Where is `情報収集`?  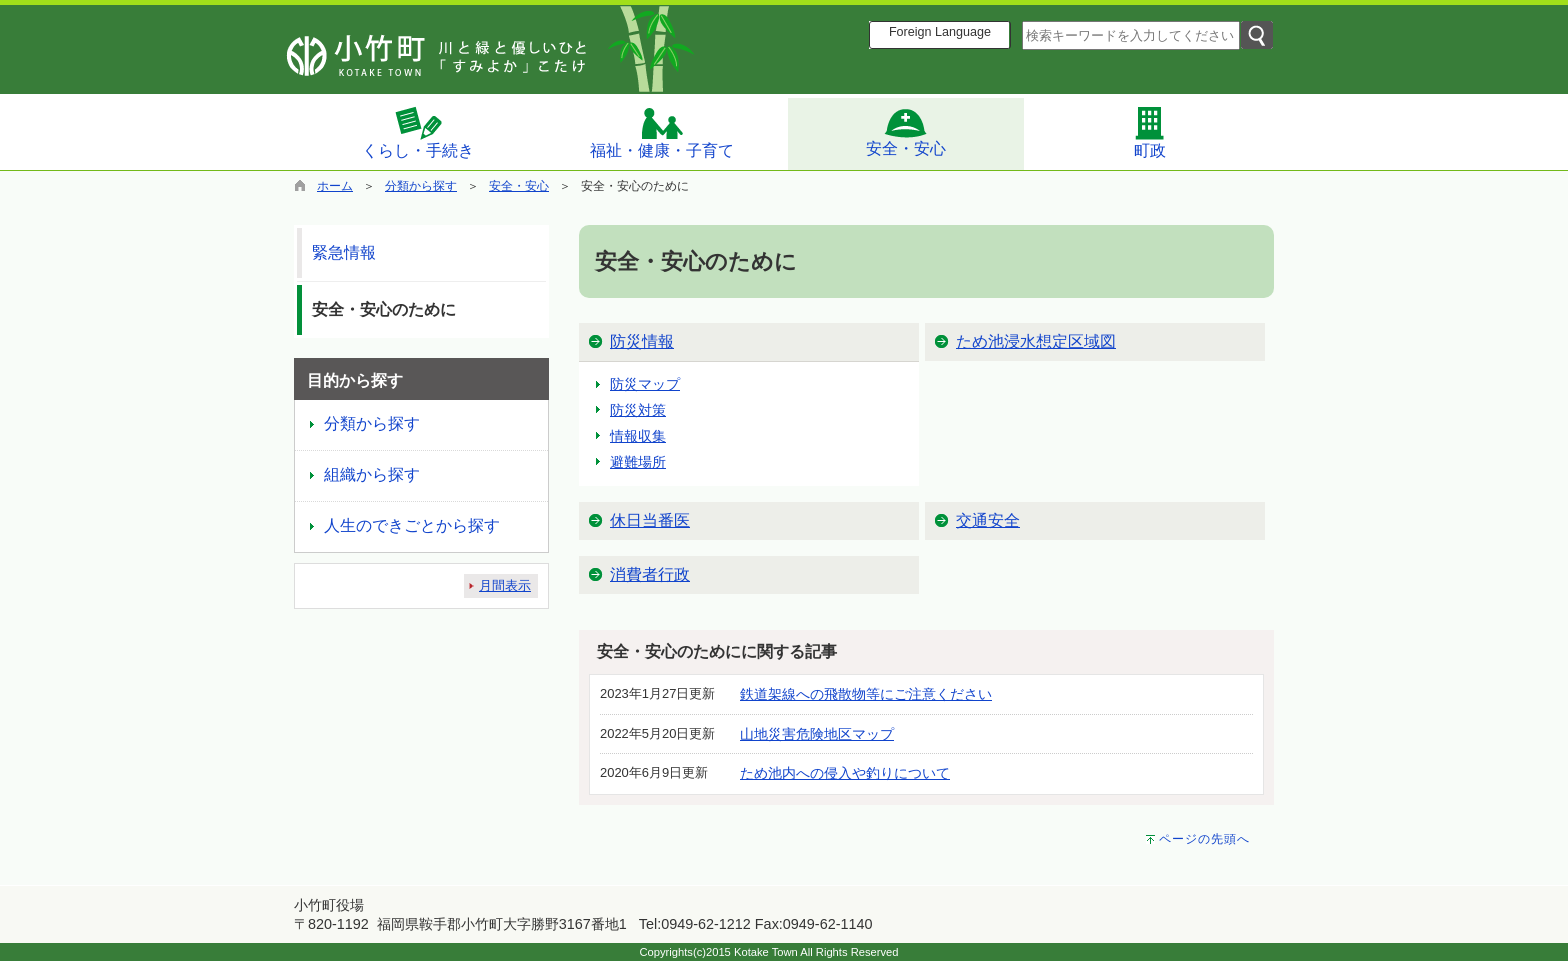
情報収集 is located at coordinates (638, 436).